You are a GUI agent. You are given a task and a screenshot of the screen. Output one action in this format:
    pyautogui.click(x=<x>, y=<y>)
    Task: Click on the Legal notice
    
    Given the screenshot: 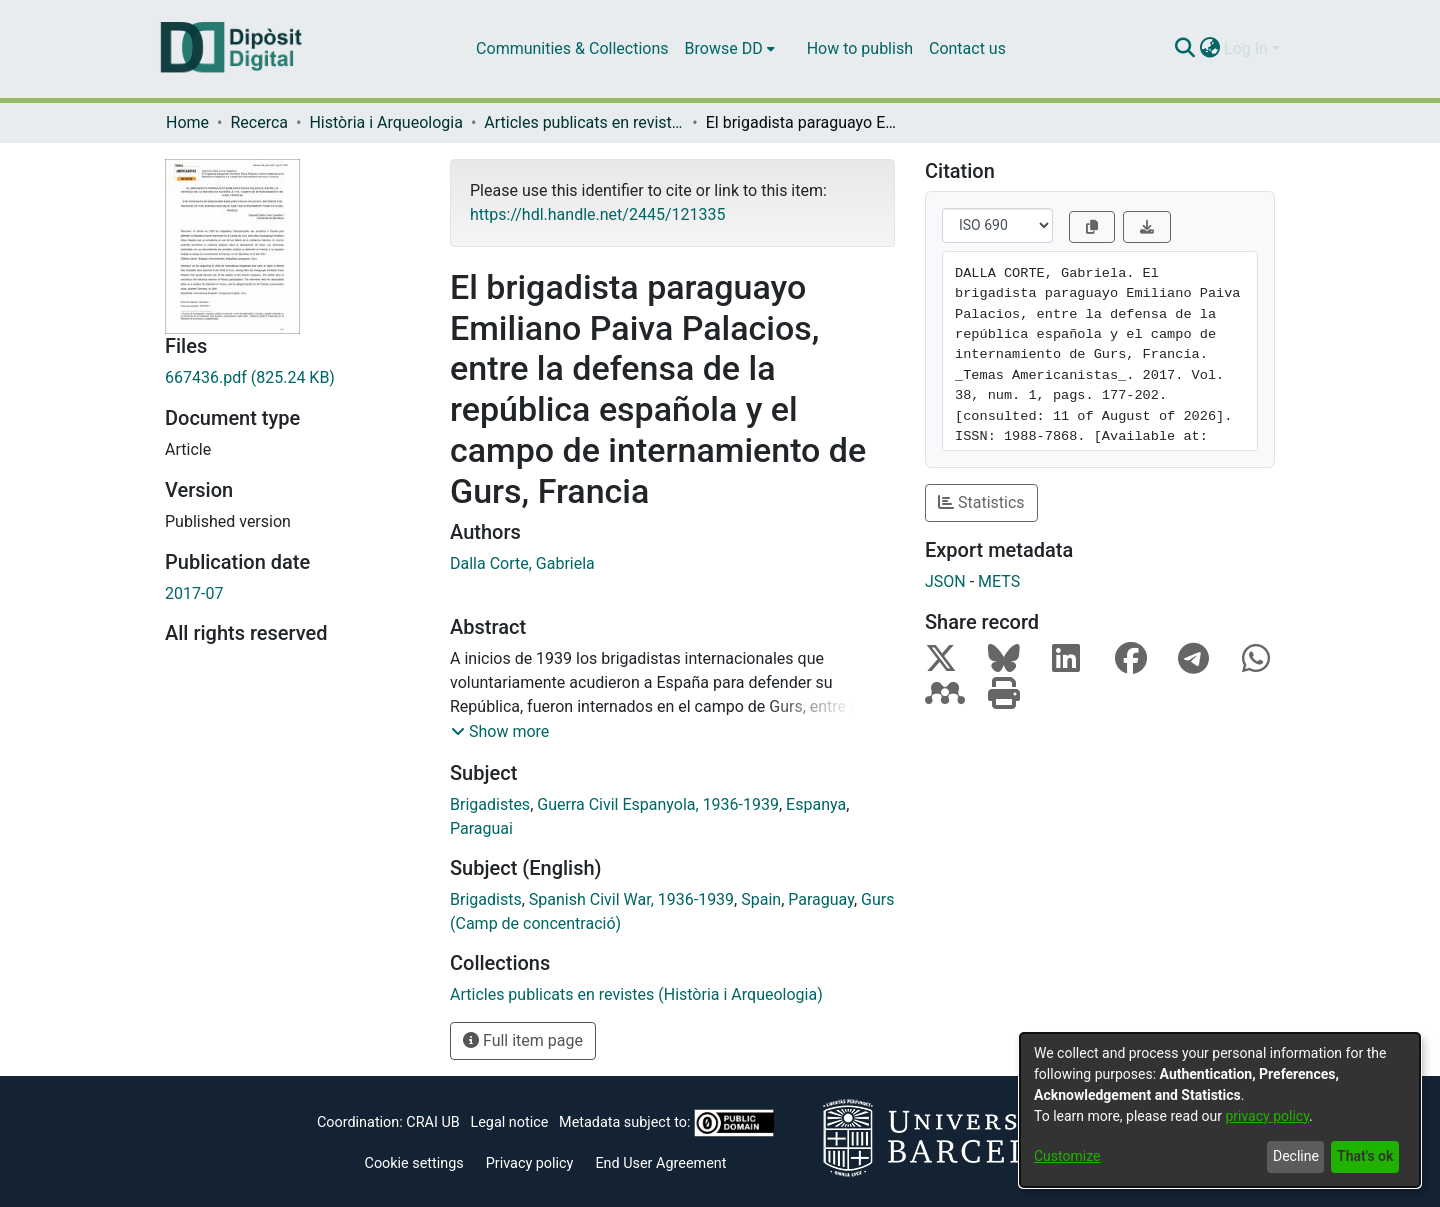 What is the action you would take?
    pyautogui.click(x=509, y=1122)
    